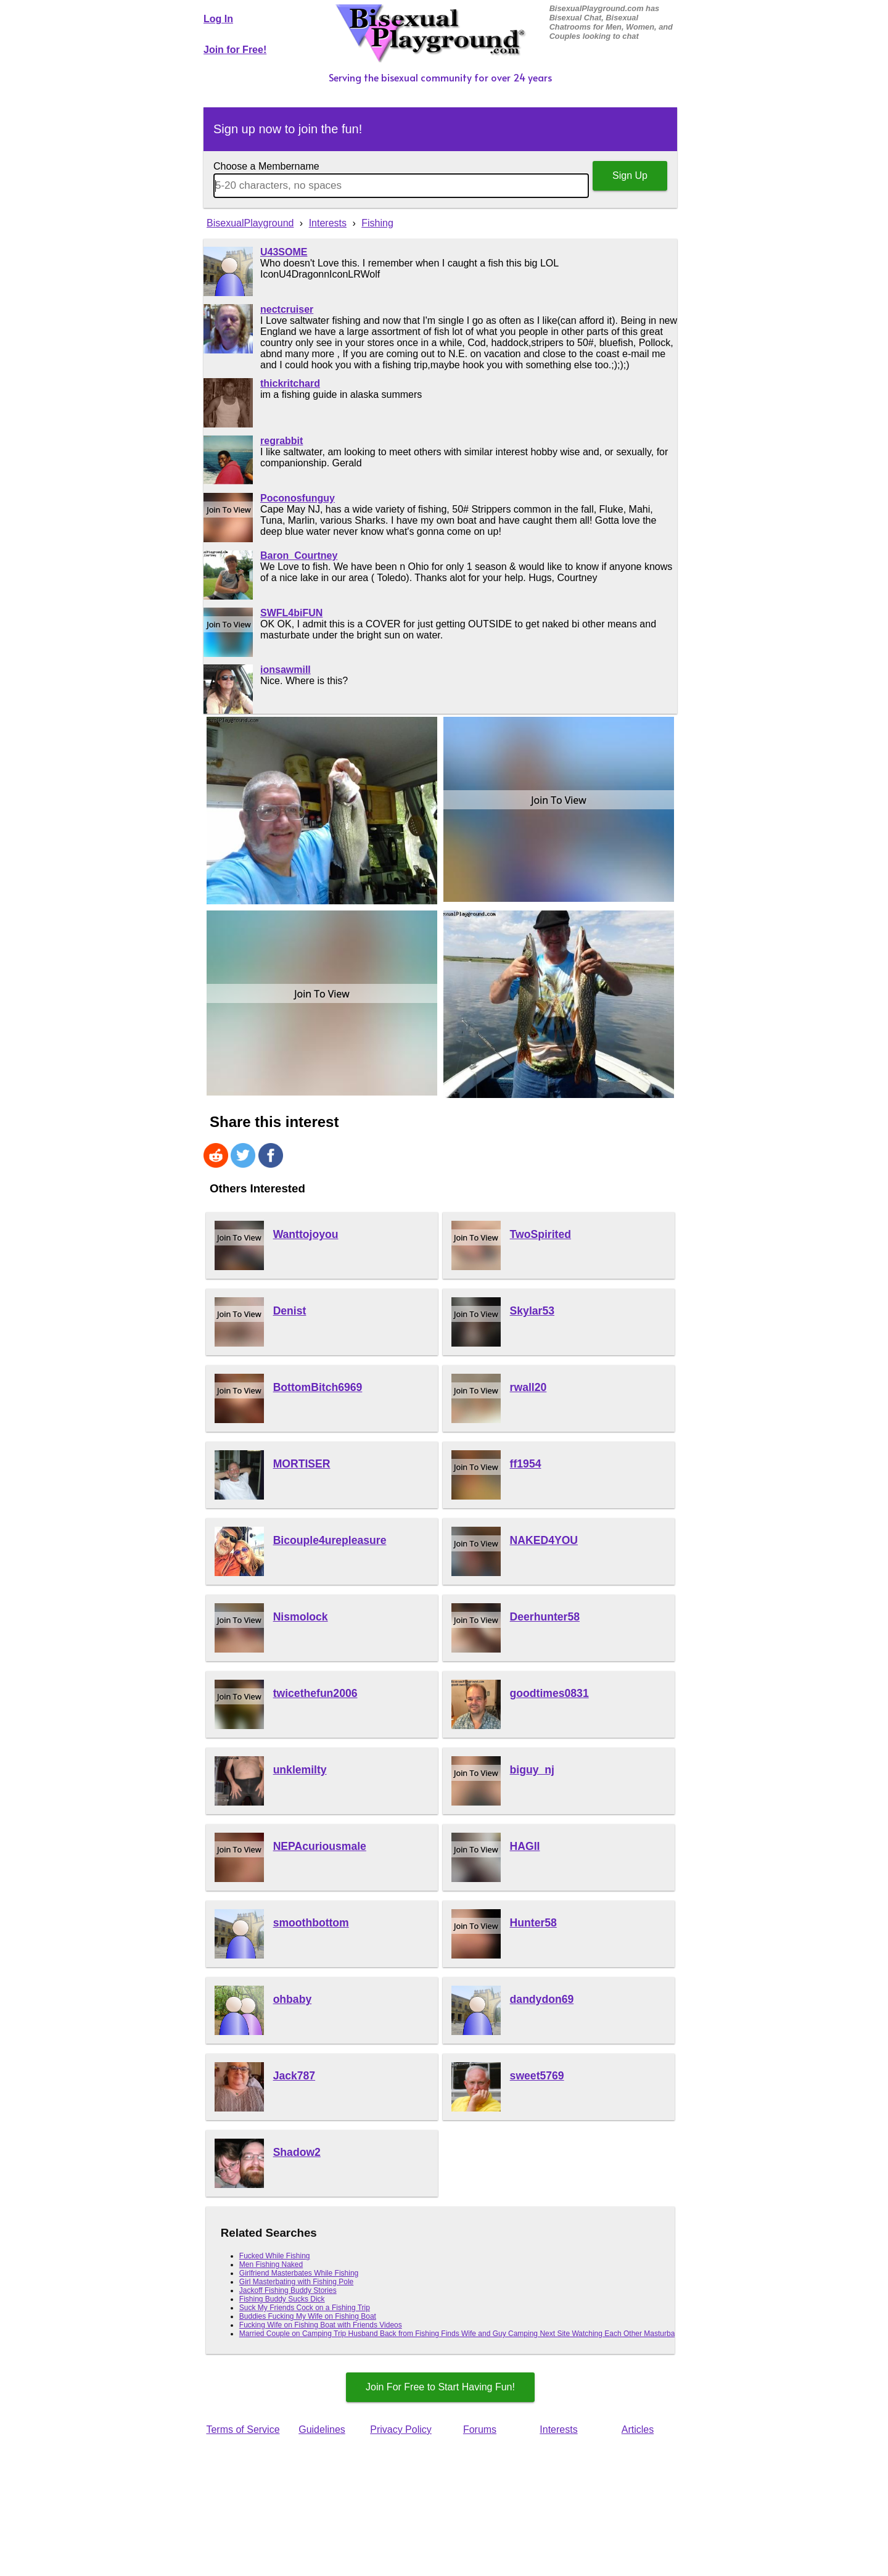 The image size is (888, 2576). Describe the element at coordinates (537, 2076) in the screenshot. I see `sweet5769` at that location.